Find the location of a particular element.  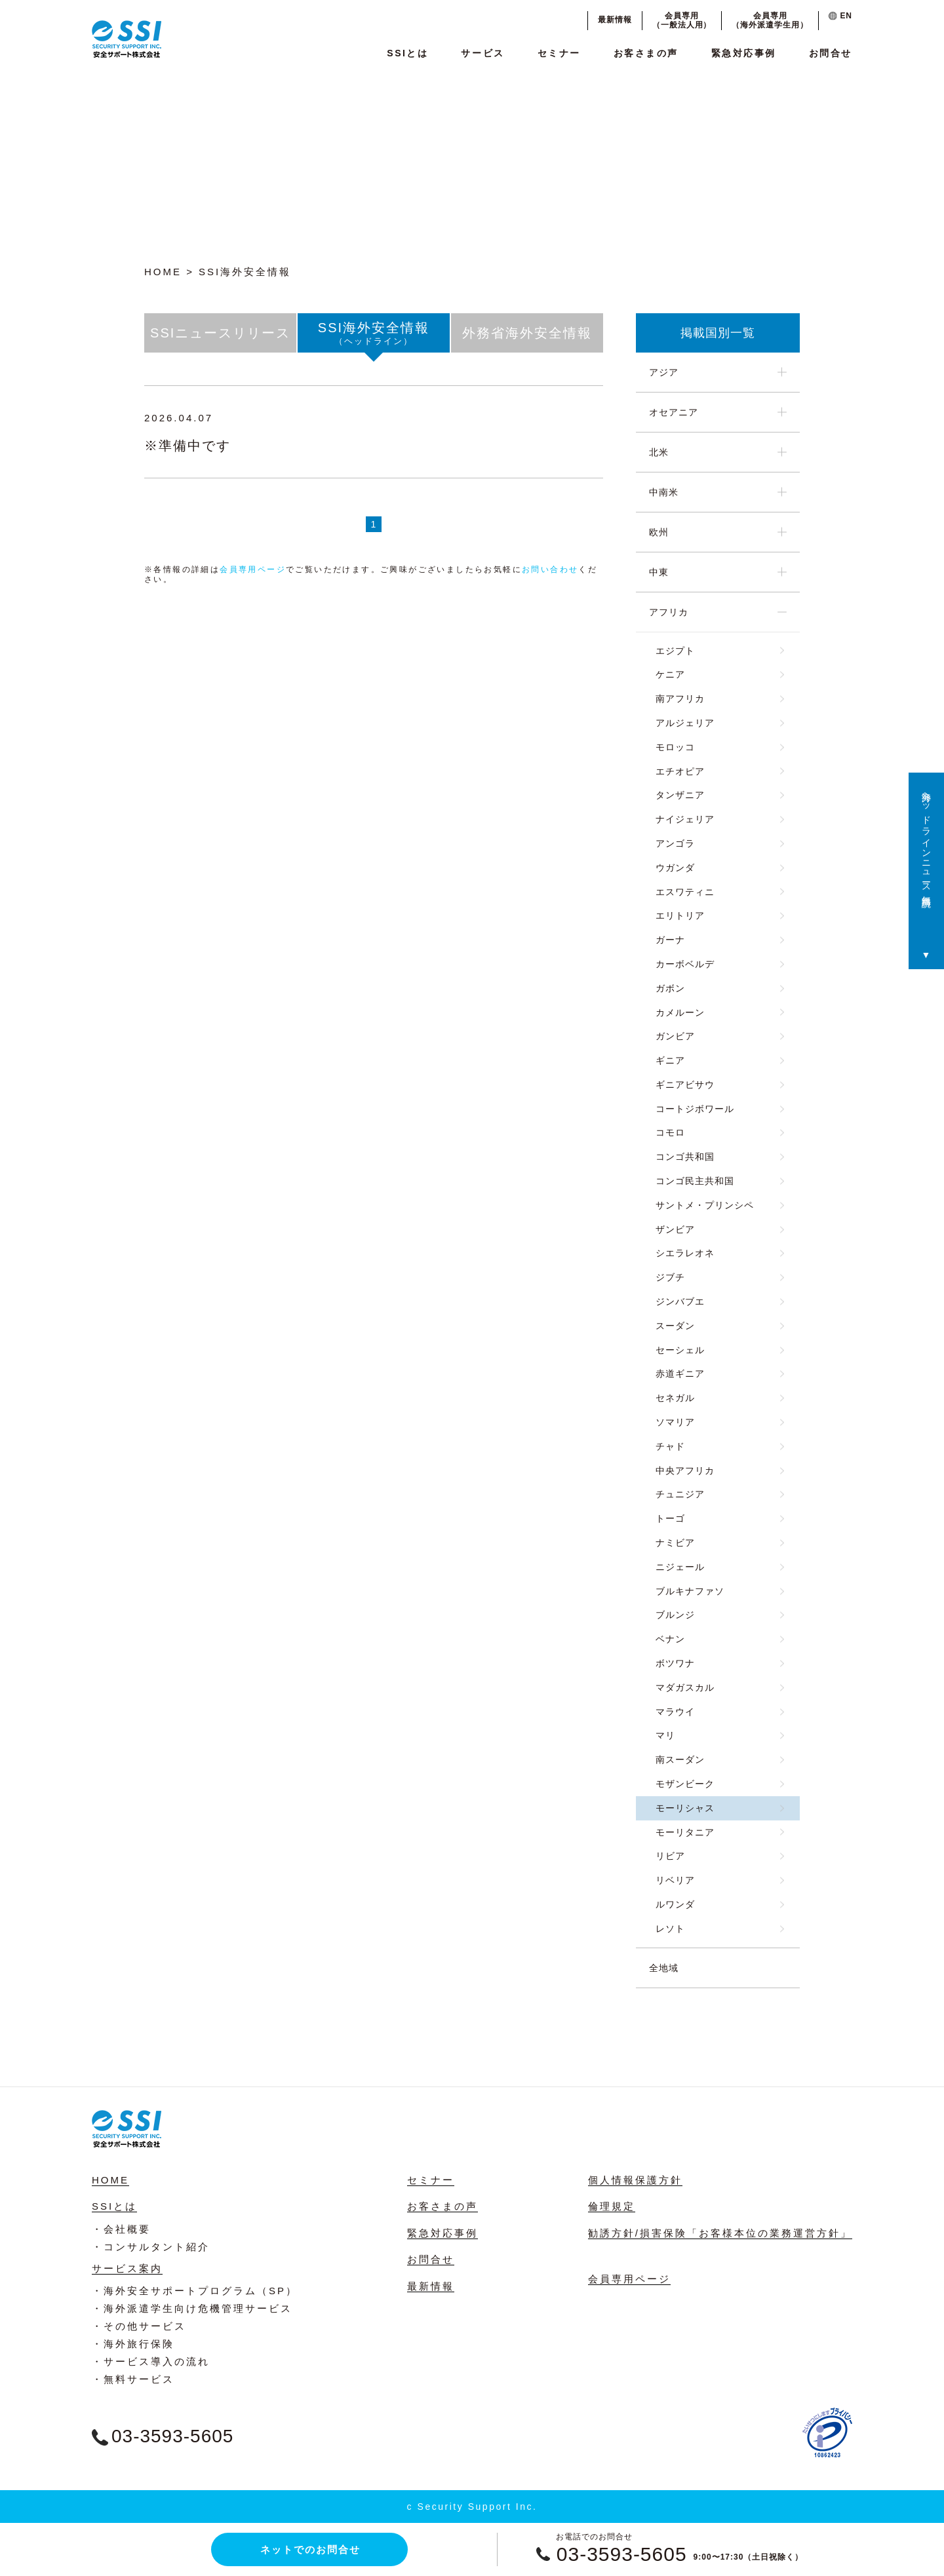

お問合せ is located at coordinates (830, 53).